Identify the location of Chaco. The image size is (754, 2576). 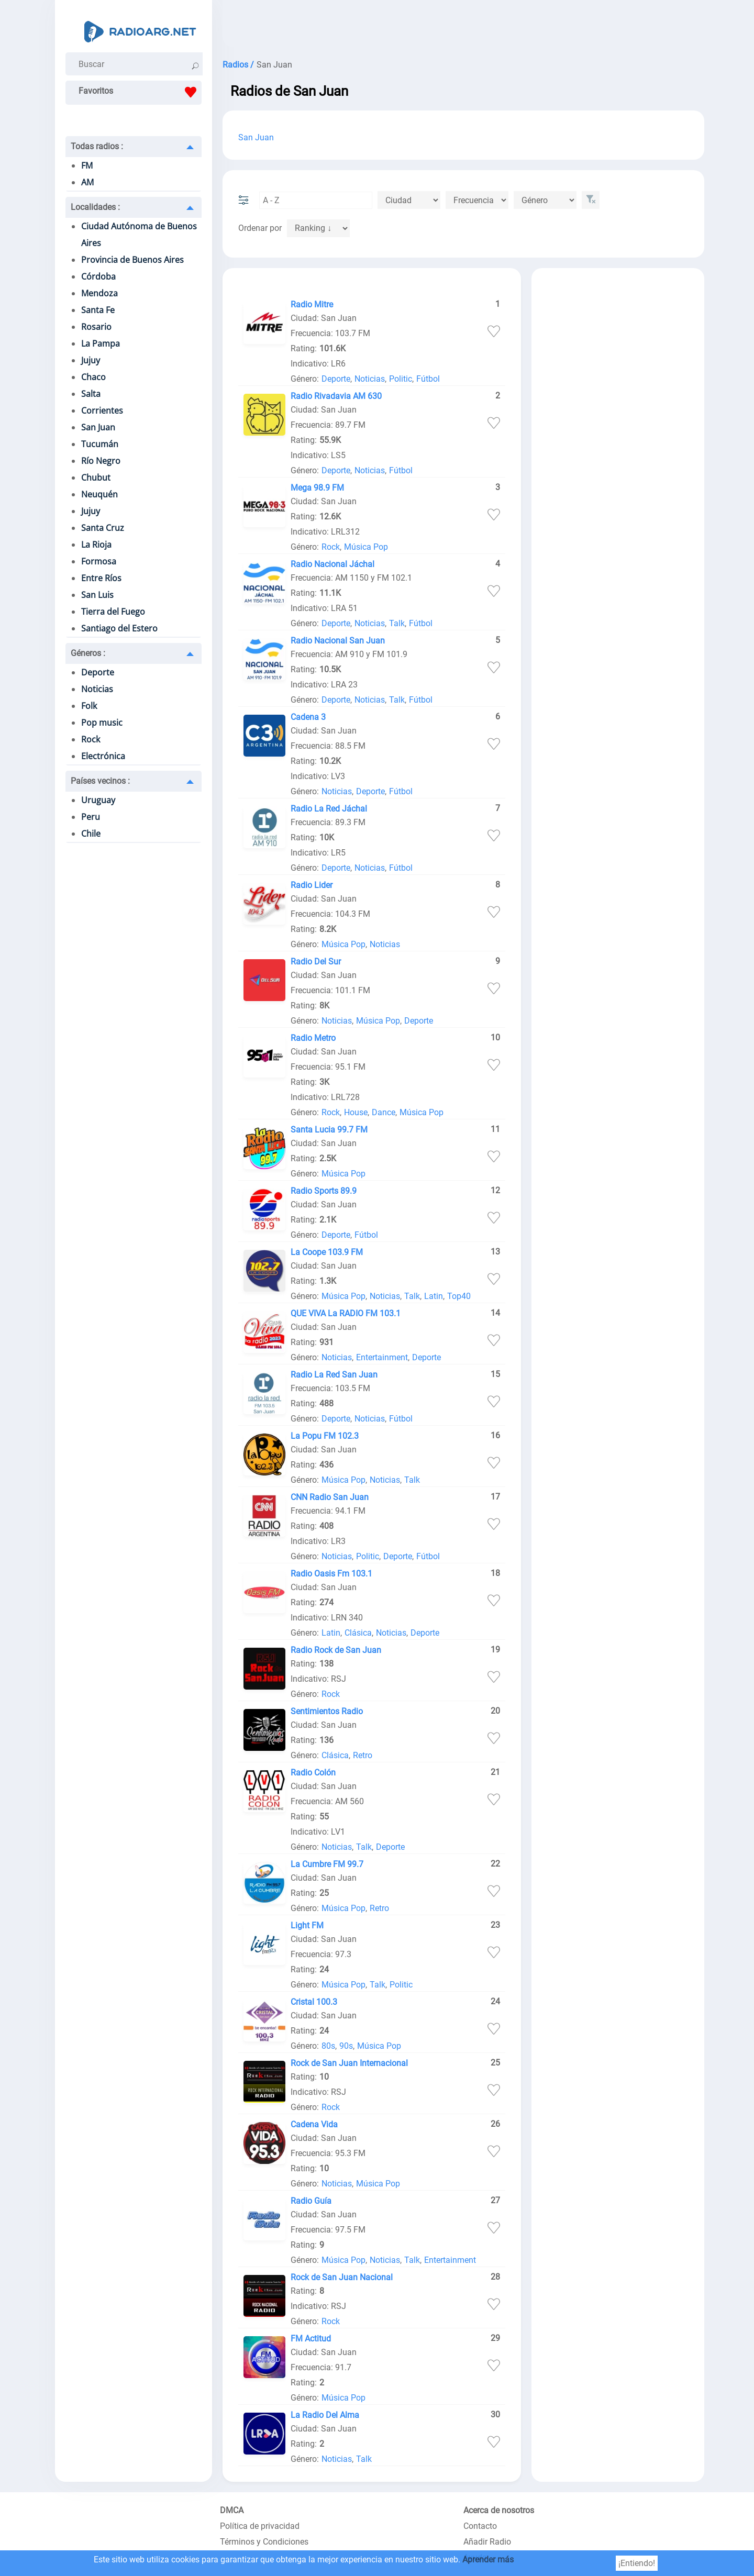
(93, 377).